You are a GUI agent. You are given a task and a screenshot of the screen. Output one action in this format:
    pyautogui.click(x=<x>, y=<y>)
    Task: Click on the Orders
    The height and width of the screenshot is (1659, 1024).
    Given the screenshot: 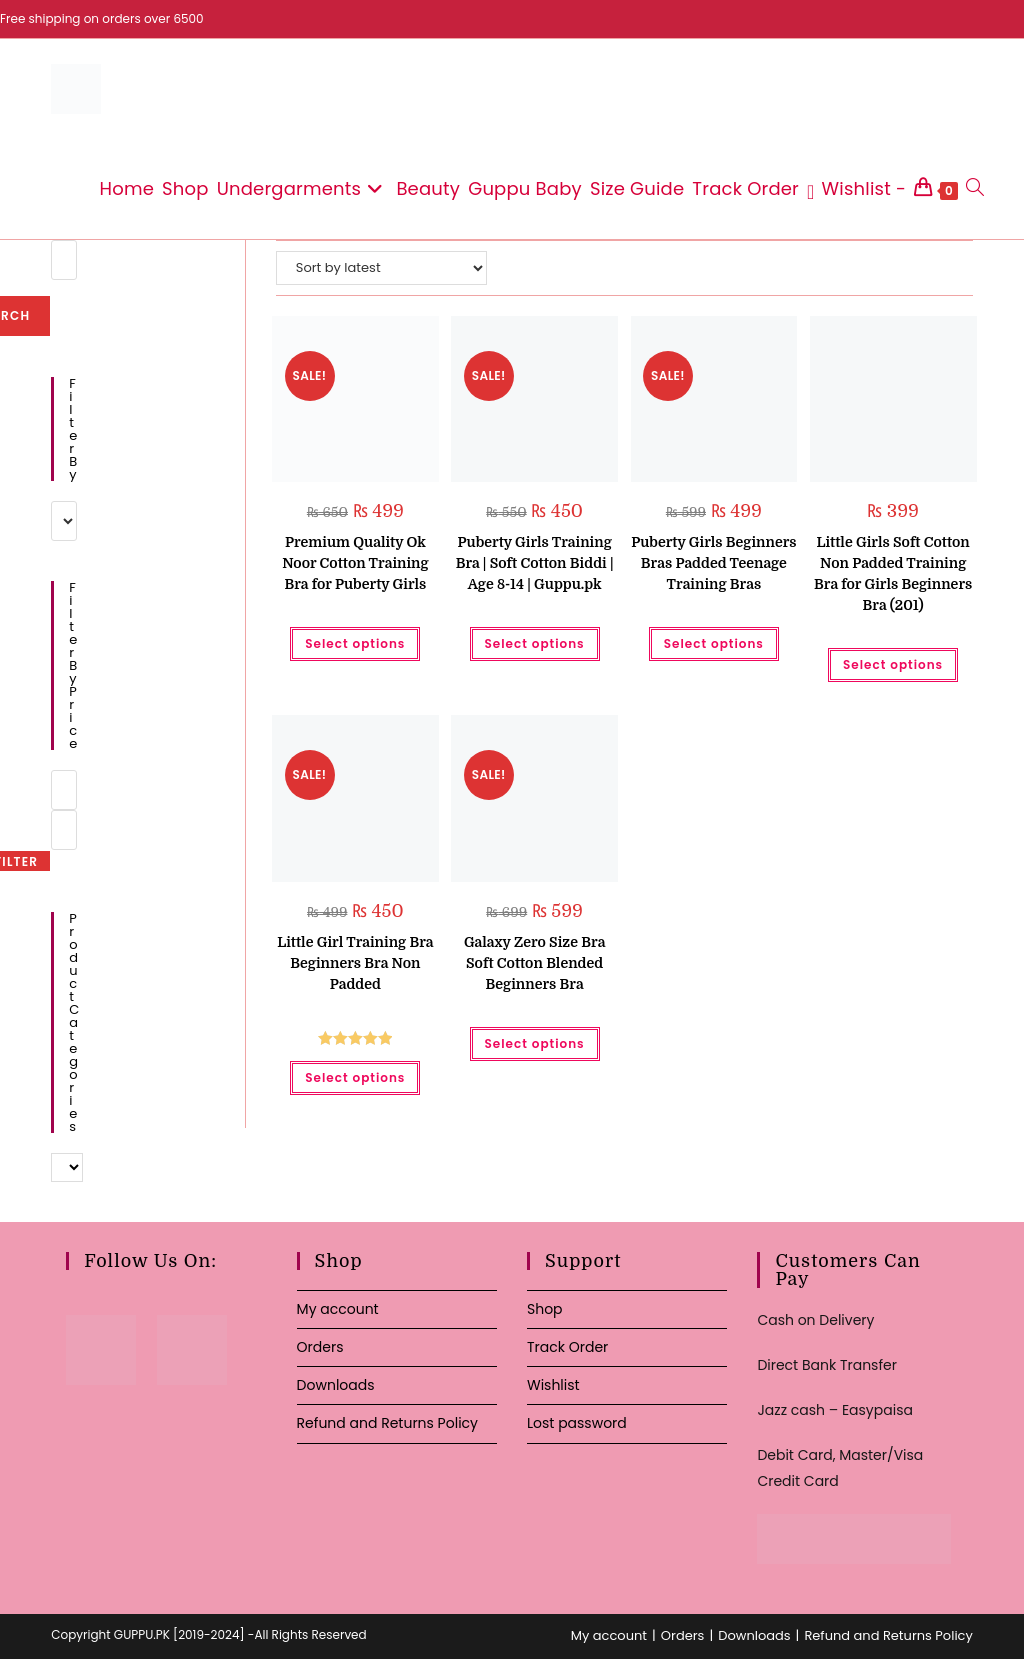 What is the action you would take?
    pyautogui.click(x=320, y=1347)
    